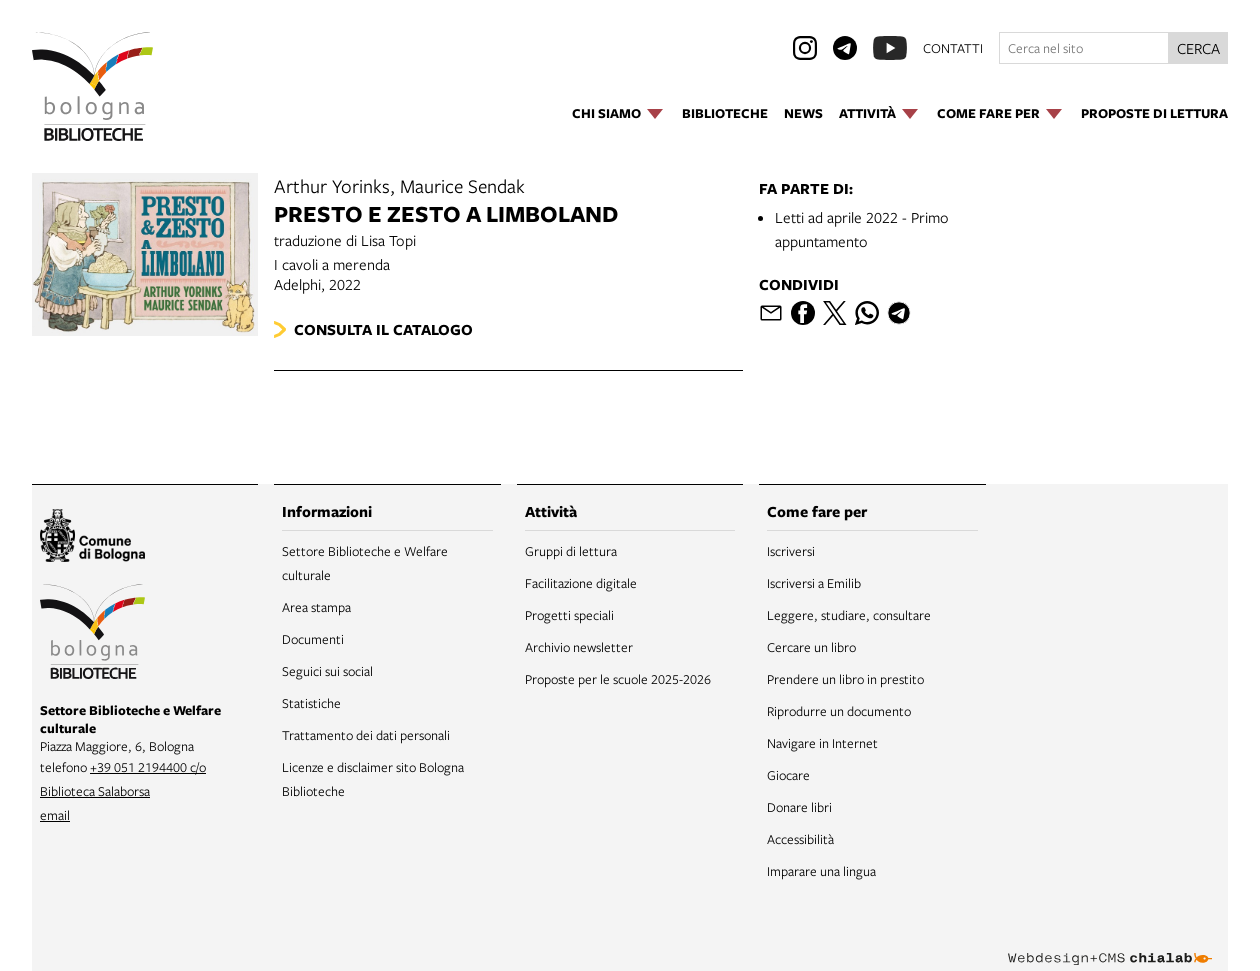  What do you see at coordinates (55, 815) in the screenshot?
I see `email` at bounding box center [55, 815].